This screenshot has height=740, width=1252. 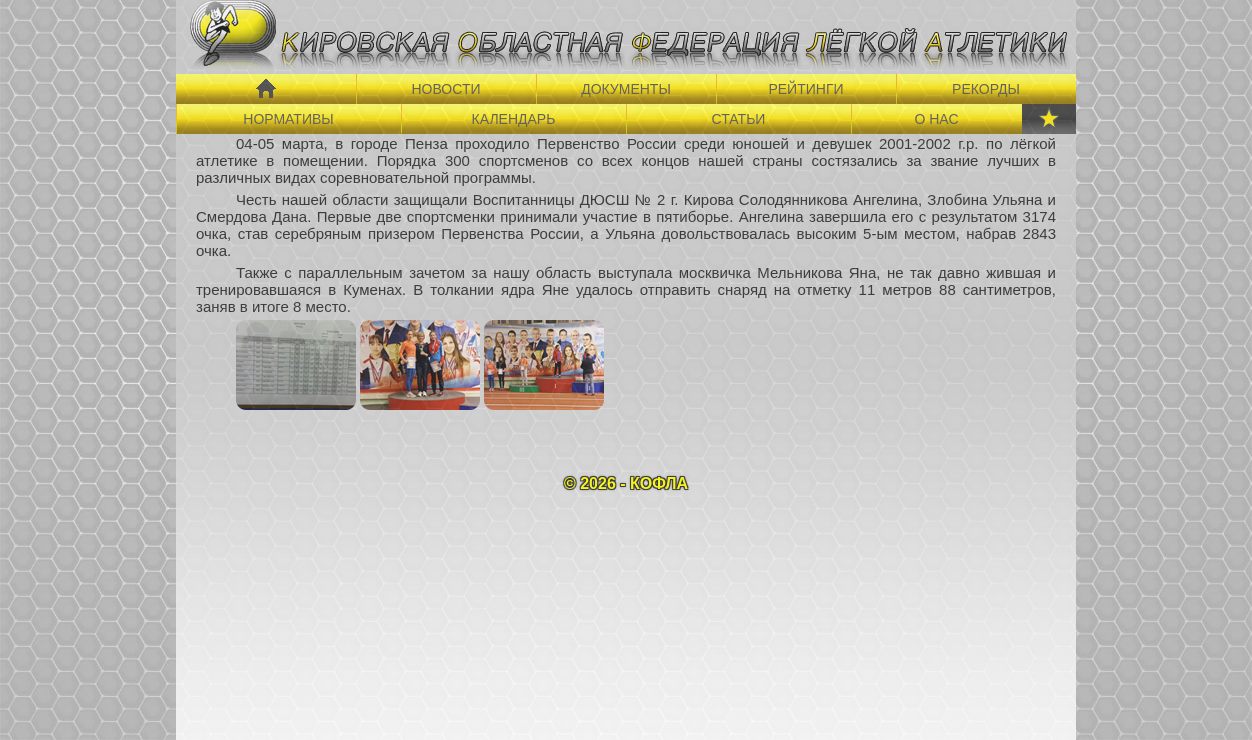 What do you see at coordinates (445, 89) in the screenshot?
I see `НОВОСТИ` at bounding box center [445, 89].